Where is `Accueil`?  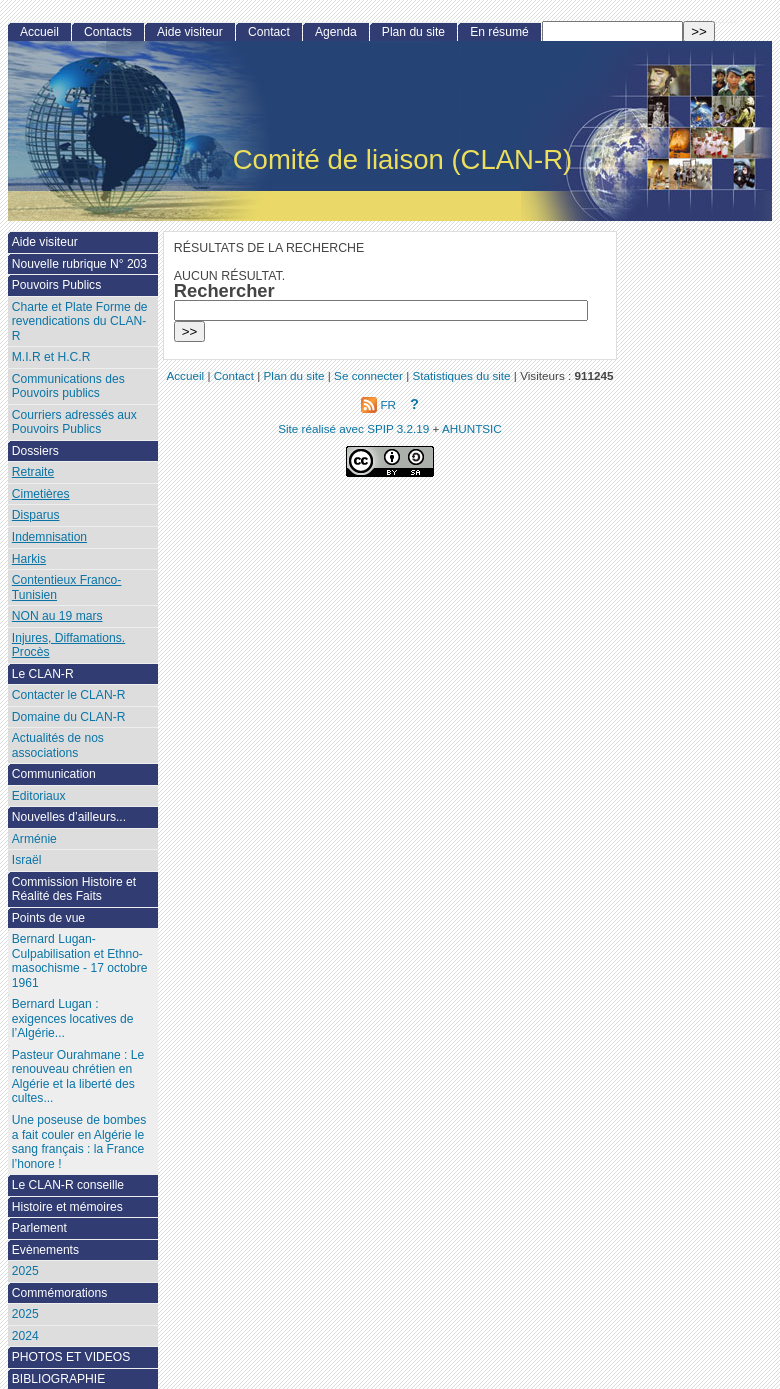
Accueil is located at coordinates (39, 32).